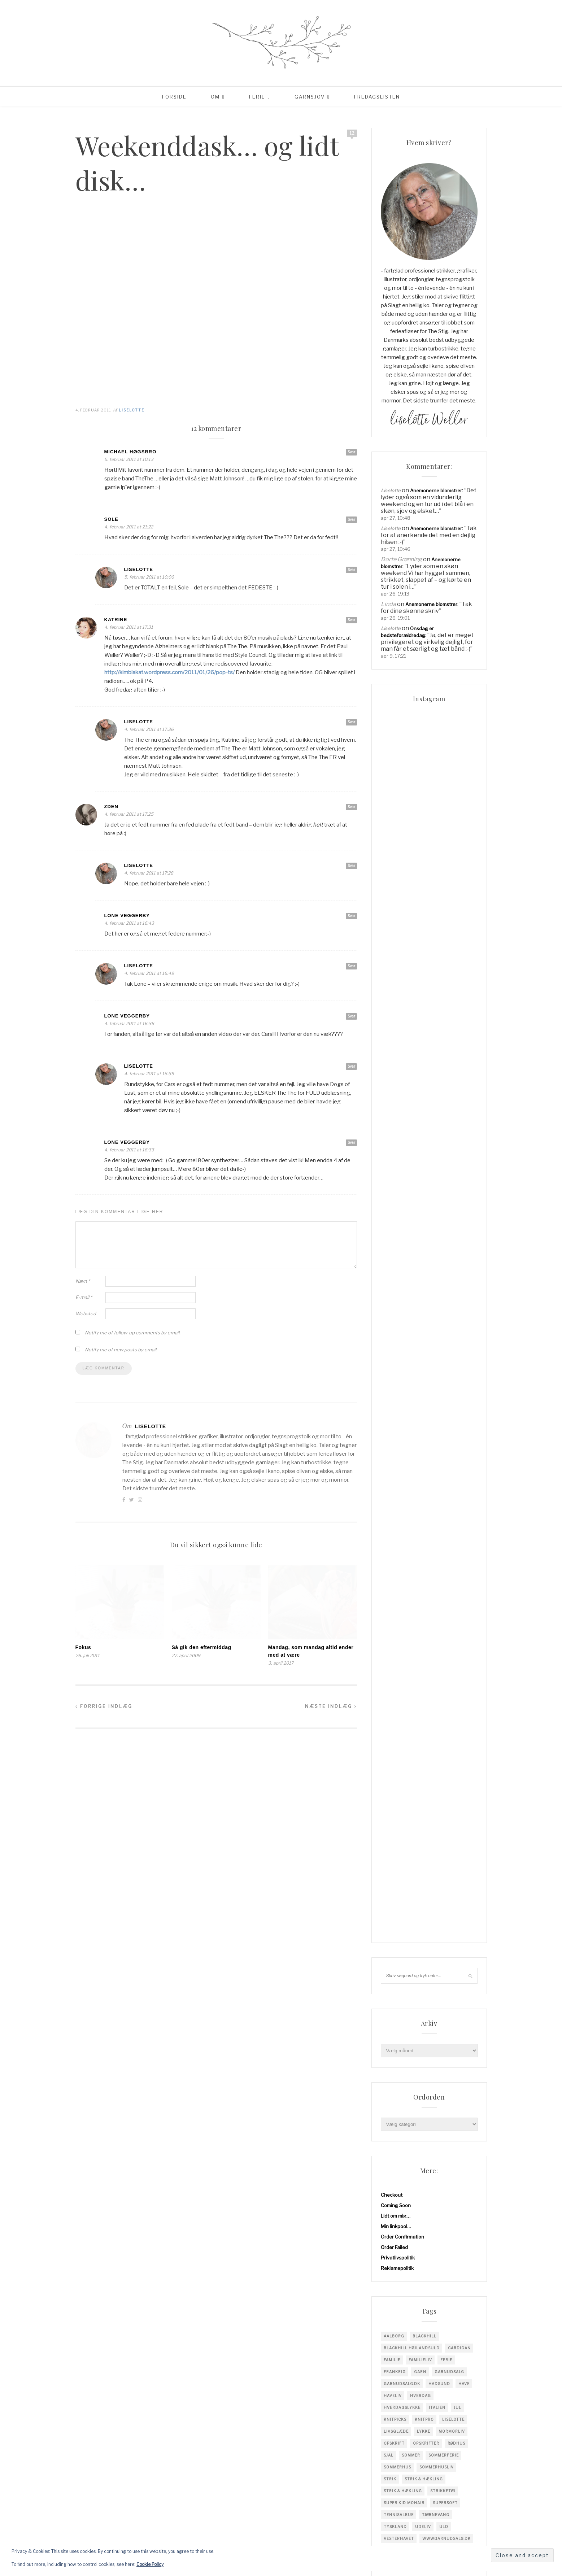 Image resolution: width=562 pixels, height=2576 pixels. I want to click on http://kimbiakat.wordpress.com/2011/01/26/pop-ts/, so click(169, 672).